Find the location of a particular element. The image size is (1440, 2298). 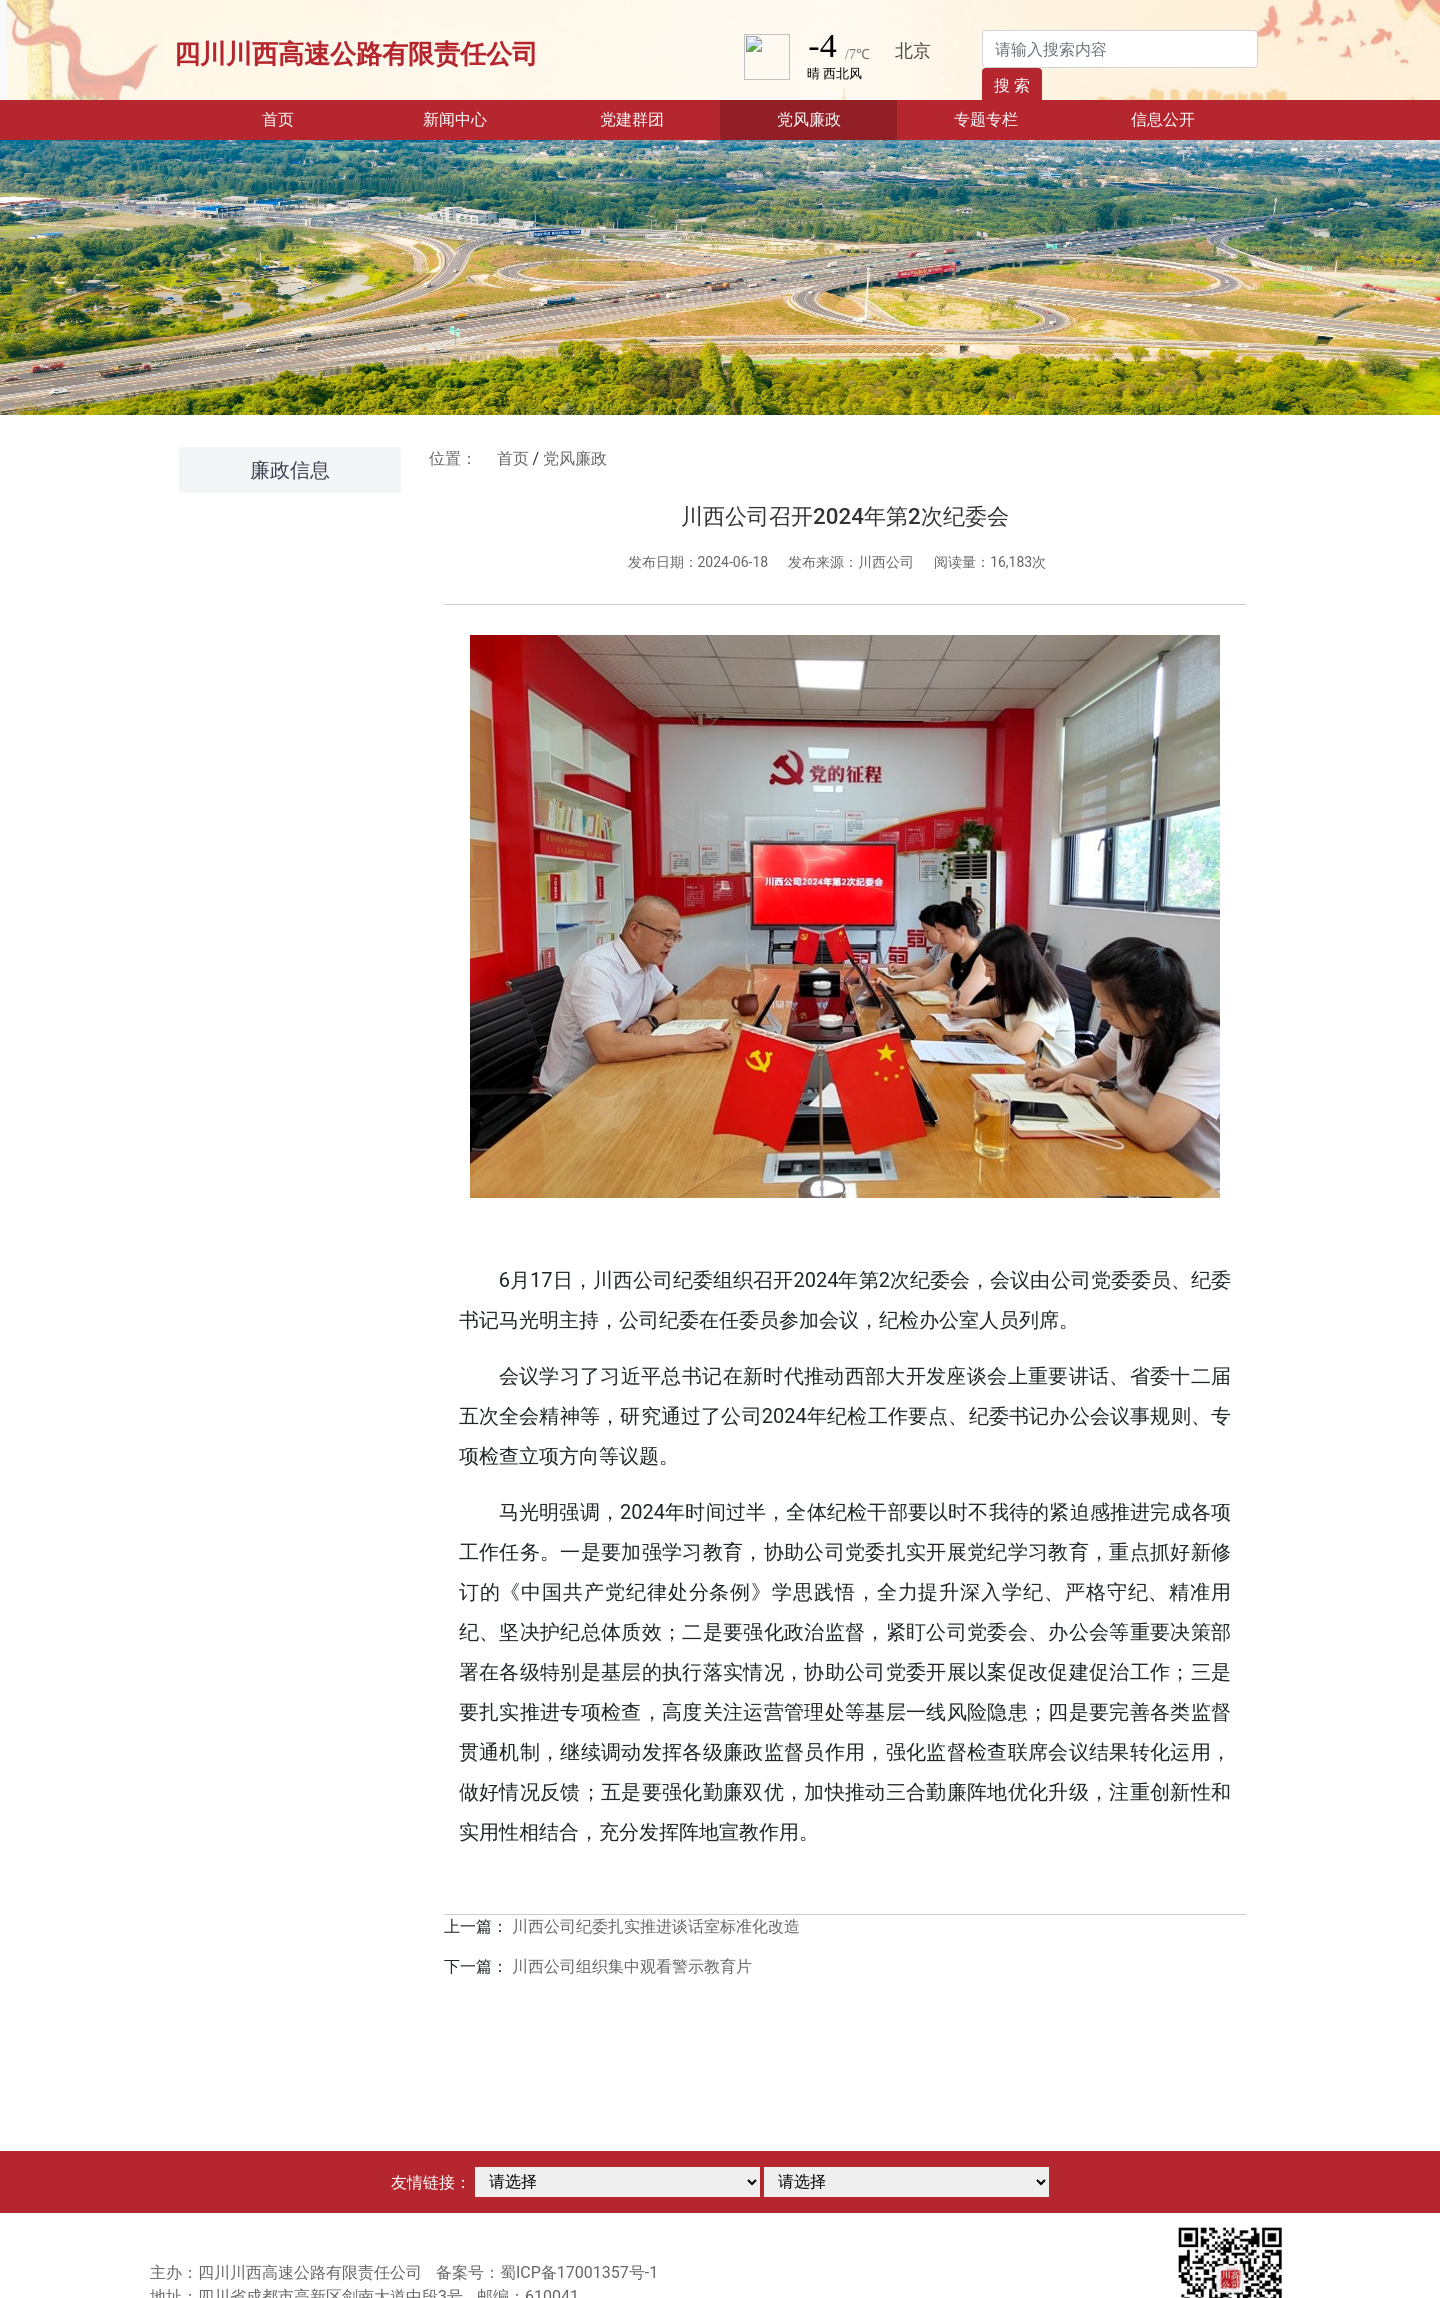

新闻中心 [button] is located at coordinates (455, 119).